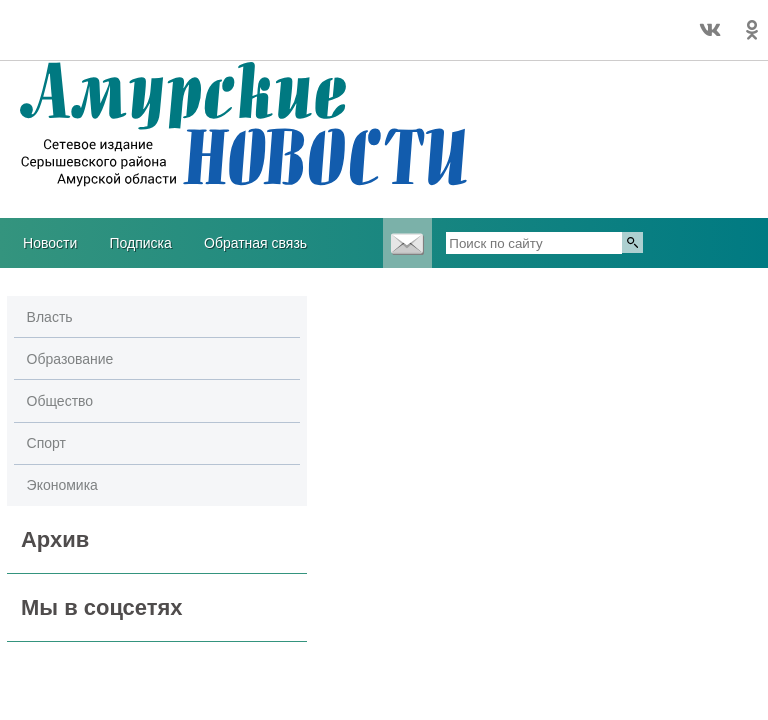 This screenshot has width=768, height=720. Describe the element at coordinates (46, 443) in the screenshot. I see `Спорт` at that location.